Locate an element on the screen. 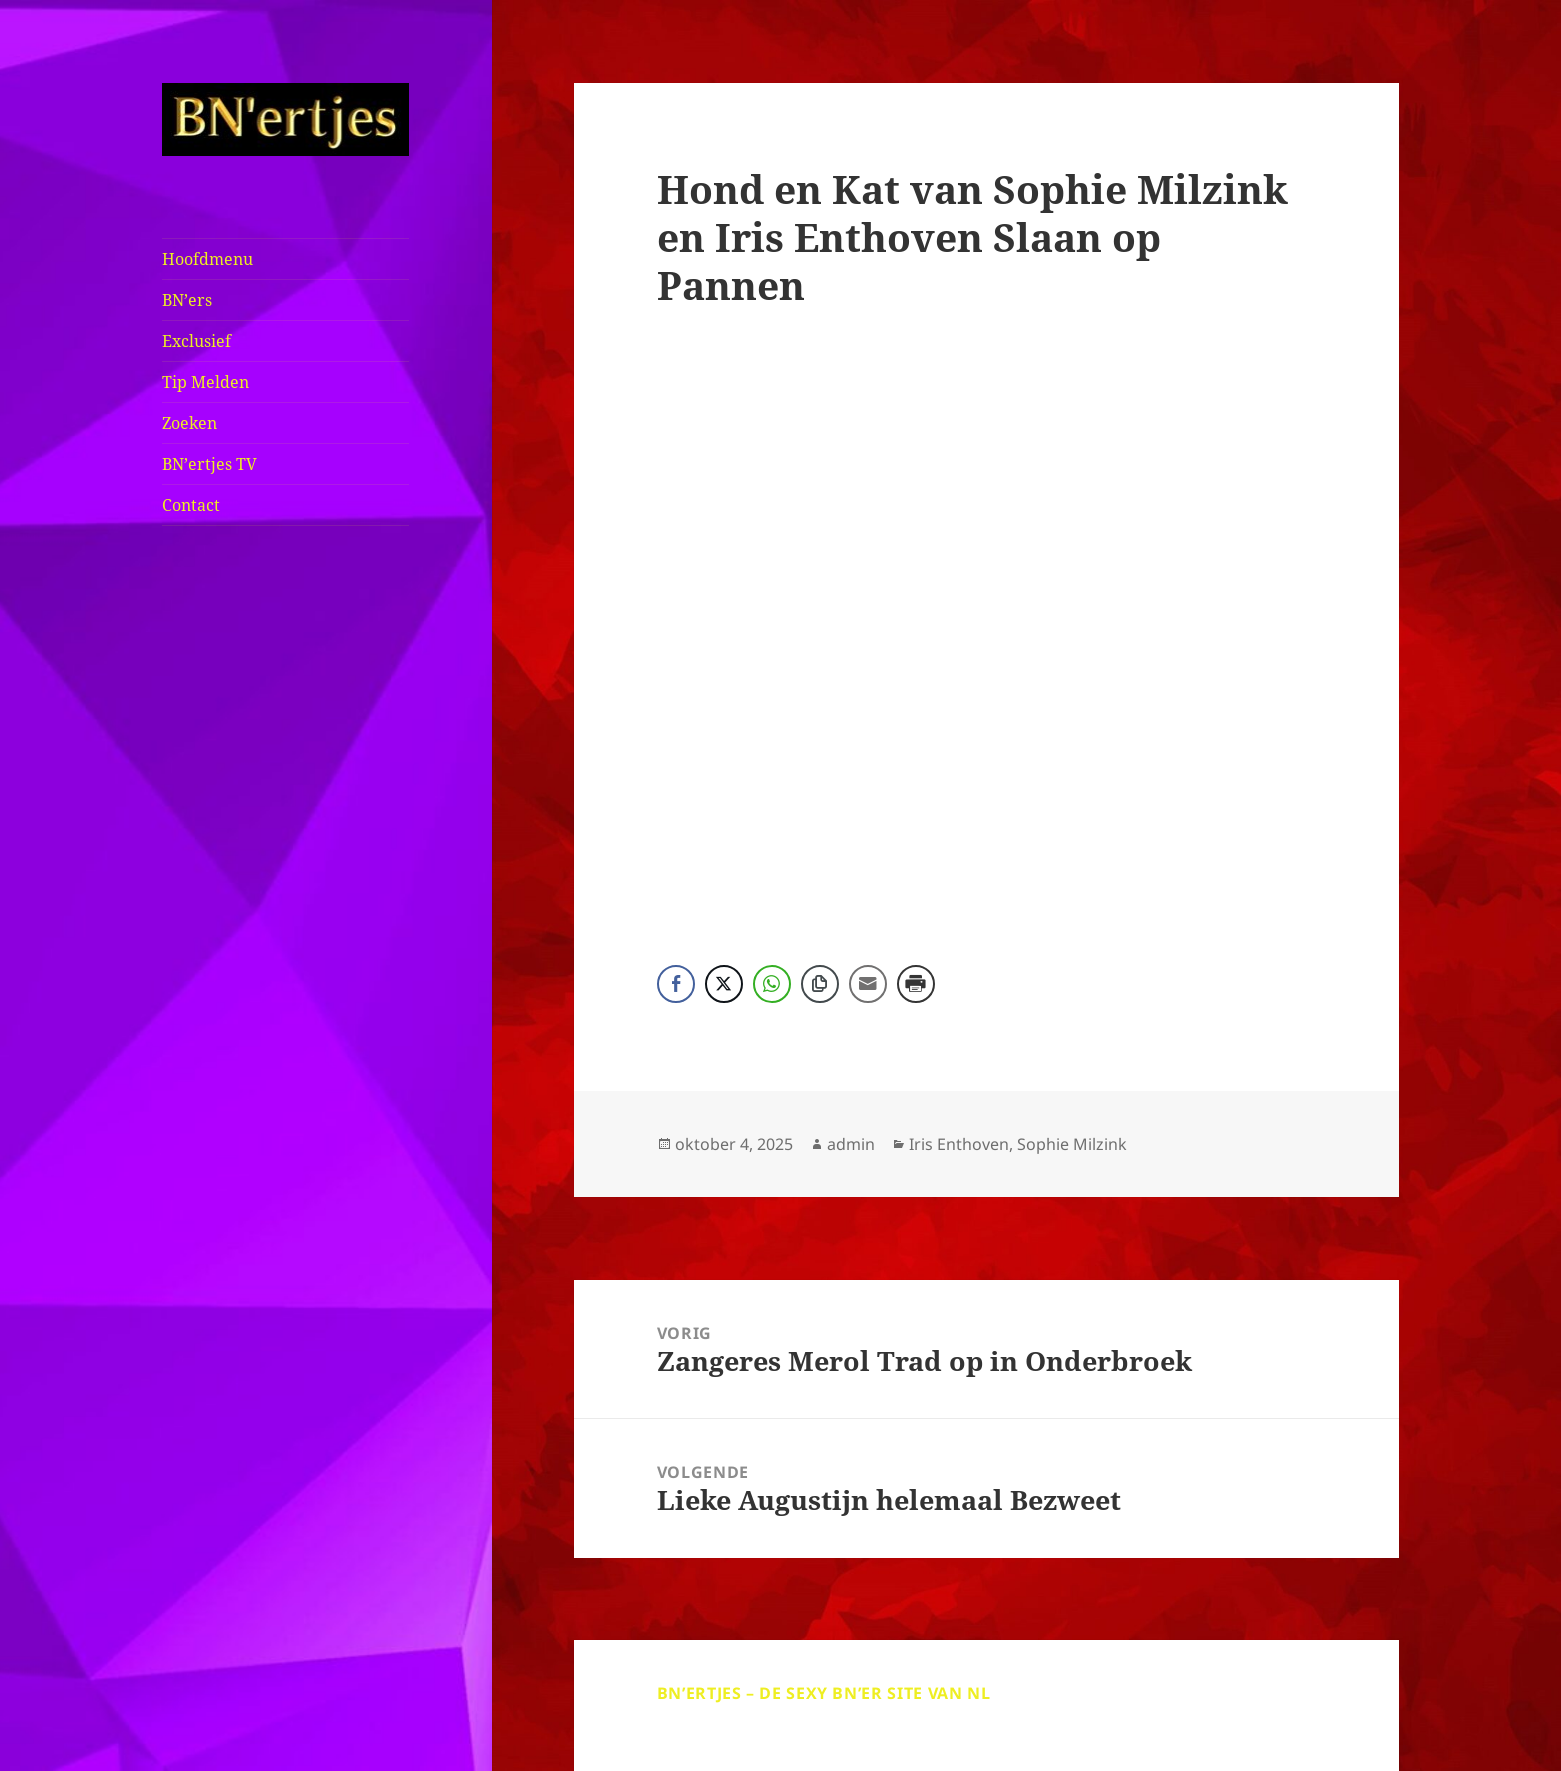 The width and height of the screenshot is (1561, 1771). [Print Share] is located at coordinates (916, 984).